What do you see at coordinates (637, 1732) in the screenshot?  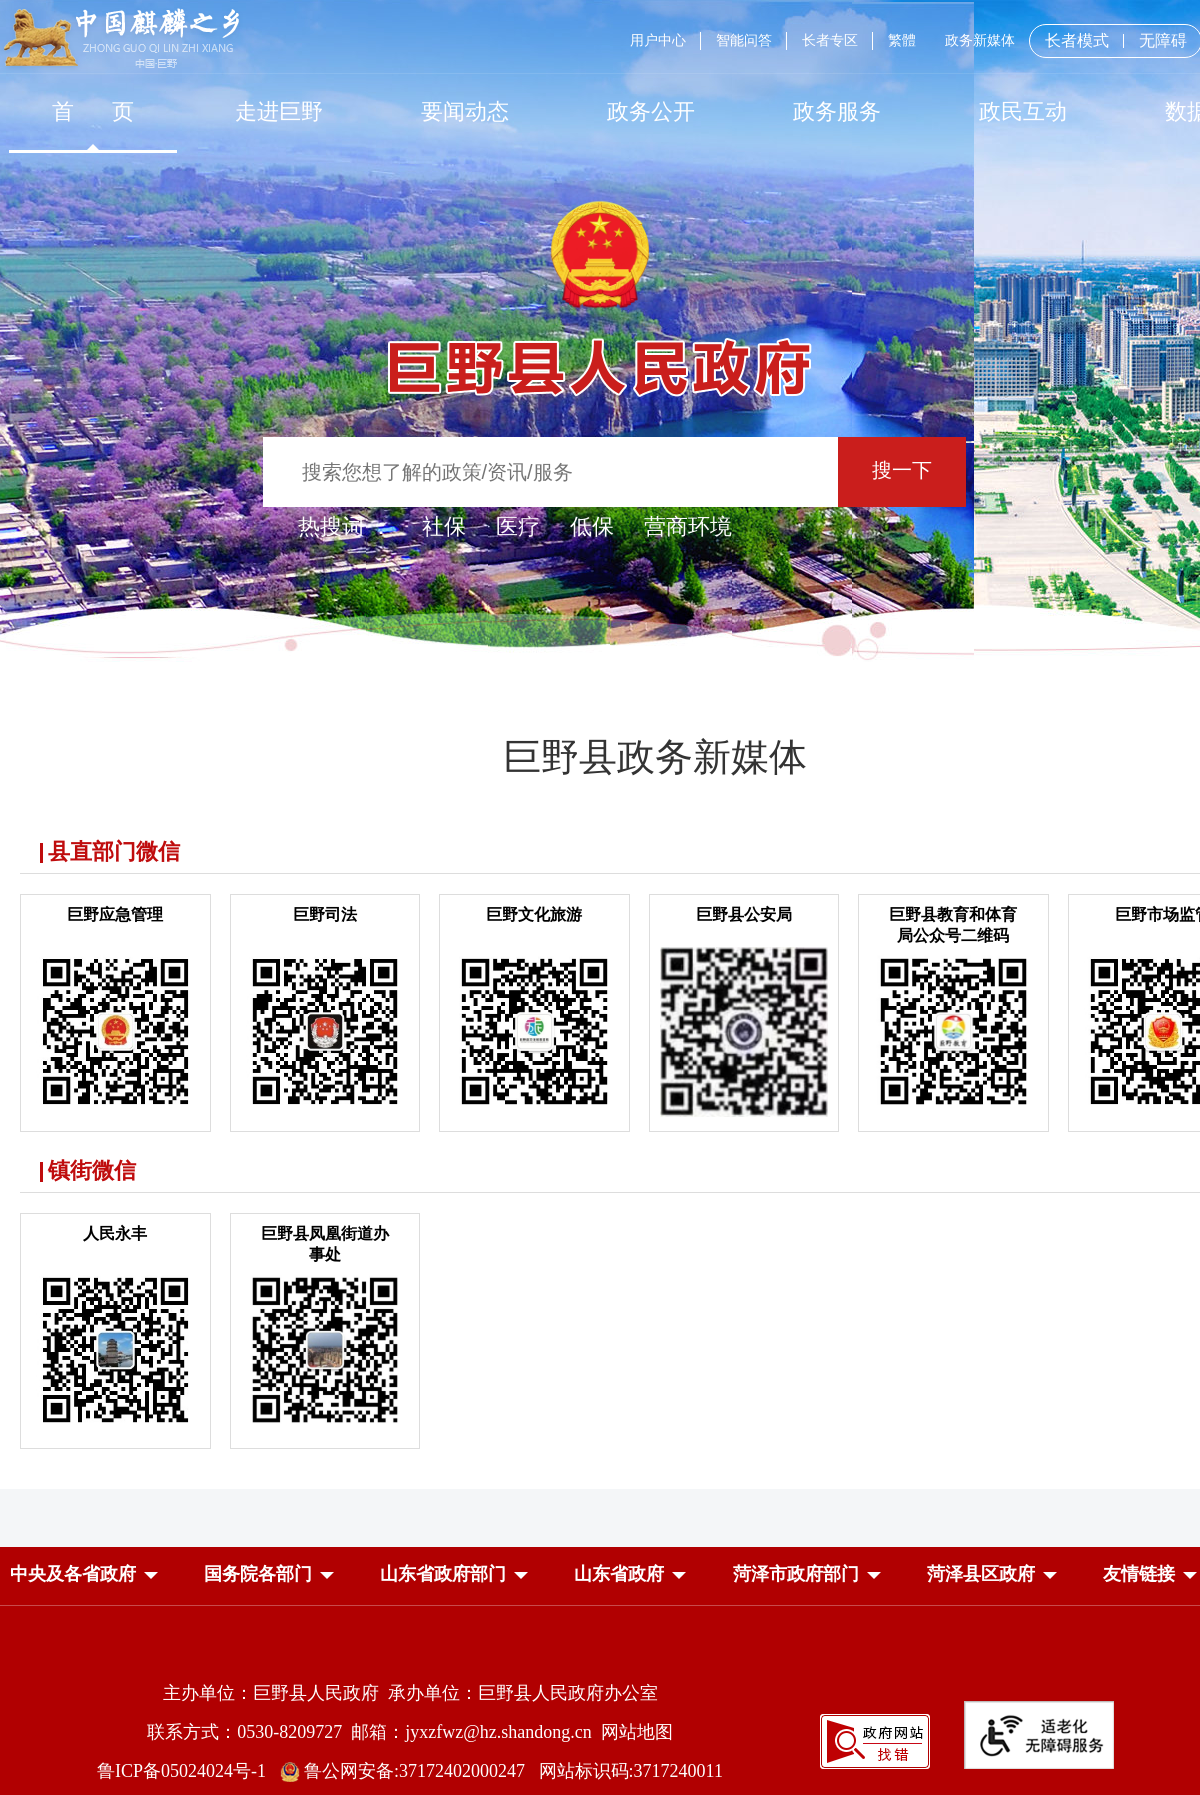 I see `网站地图` at bounding box center [637, 1732].